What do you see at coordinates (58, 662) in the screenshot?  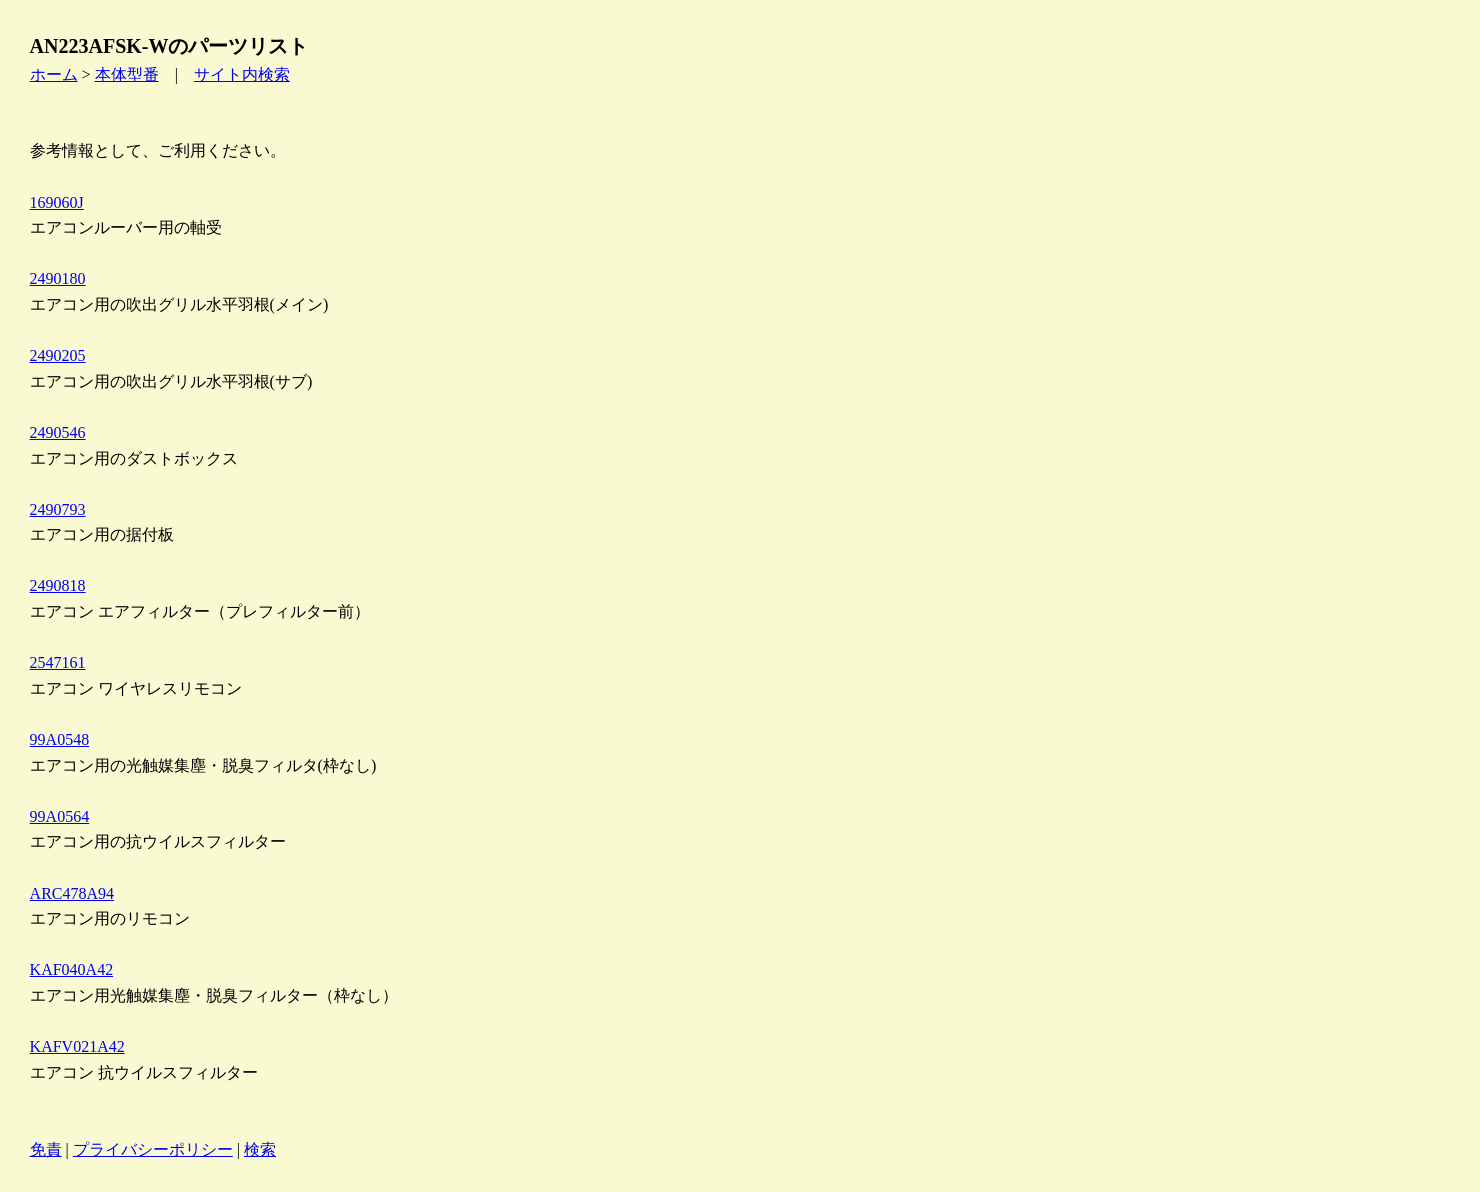 I see `2547161` at bounding box center [58, 662].